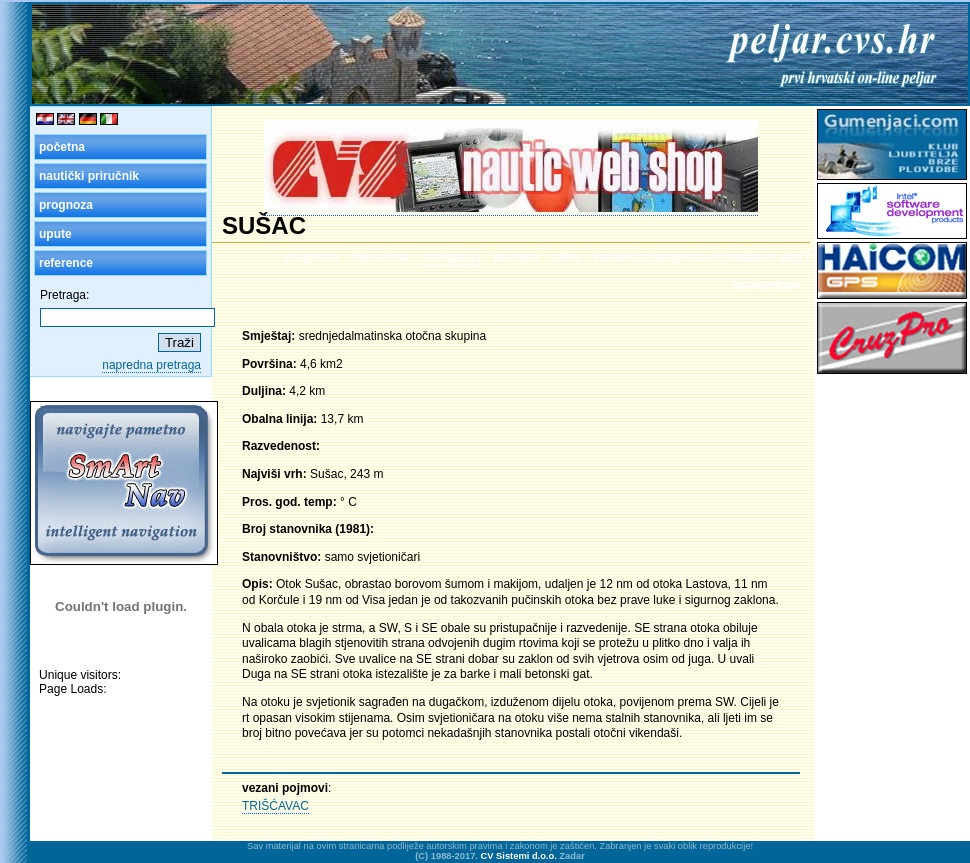 Image resolution: width=970 pixels, height=863 pixels. I want to click on prognoza, so click(66, 205).